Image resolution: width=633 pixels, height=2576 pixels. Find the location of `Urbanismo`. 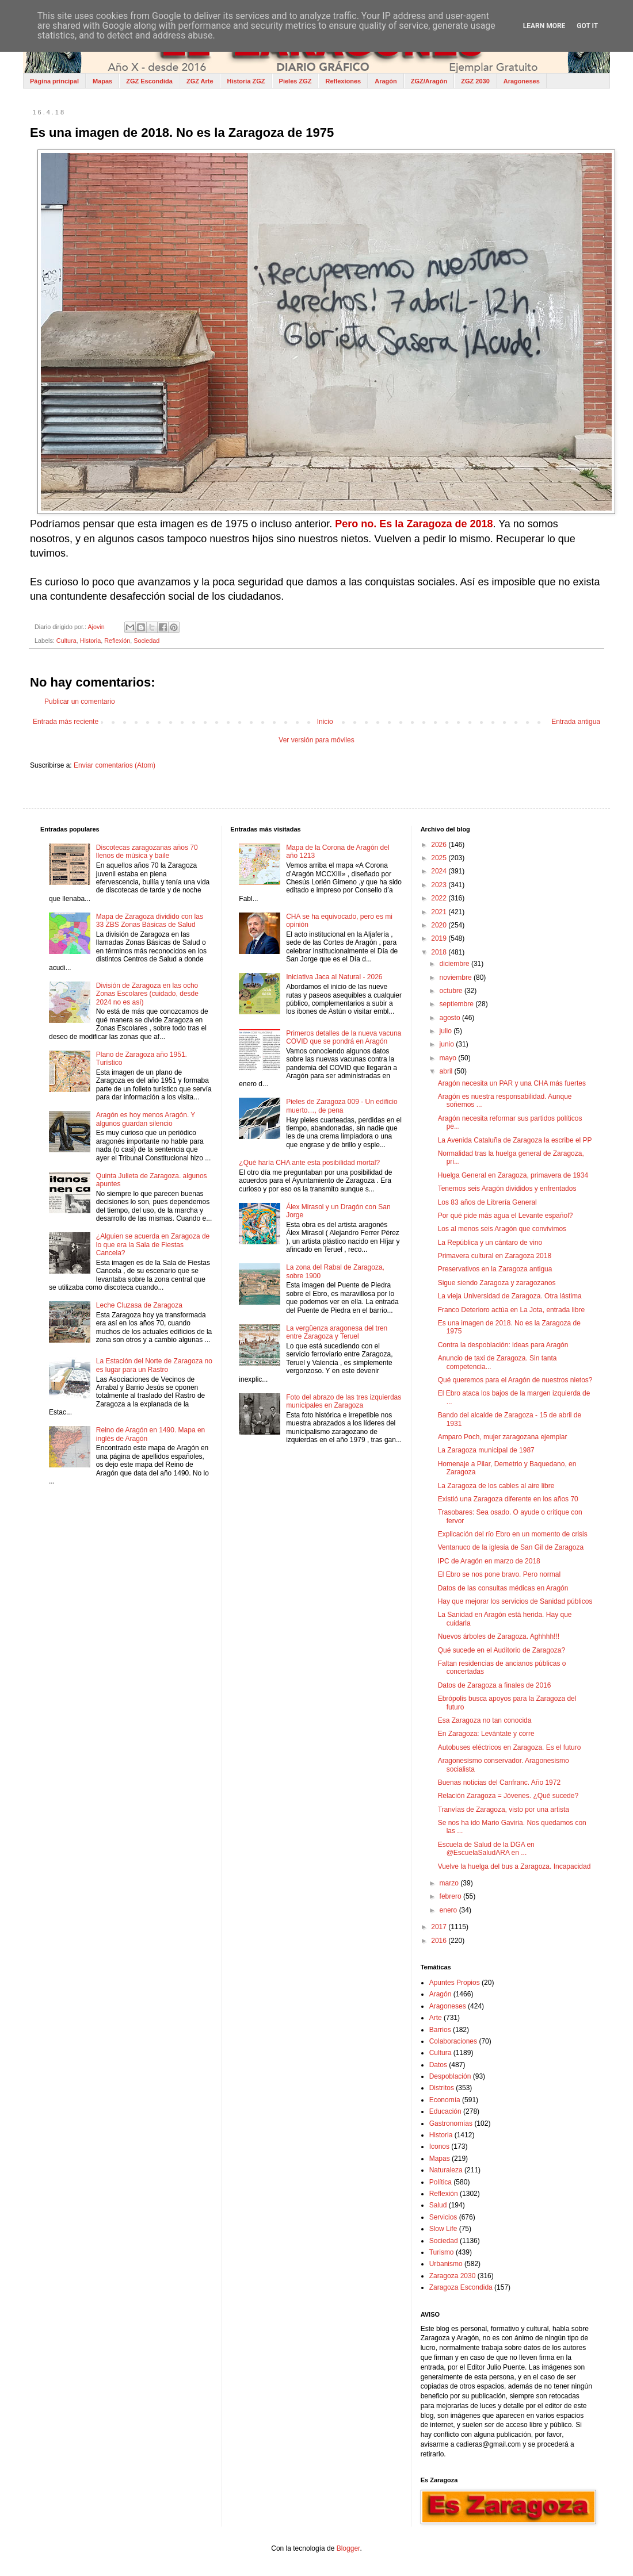

Urbanismo is located at coordinates (446, 2264).